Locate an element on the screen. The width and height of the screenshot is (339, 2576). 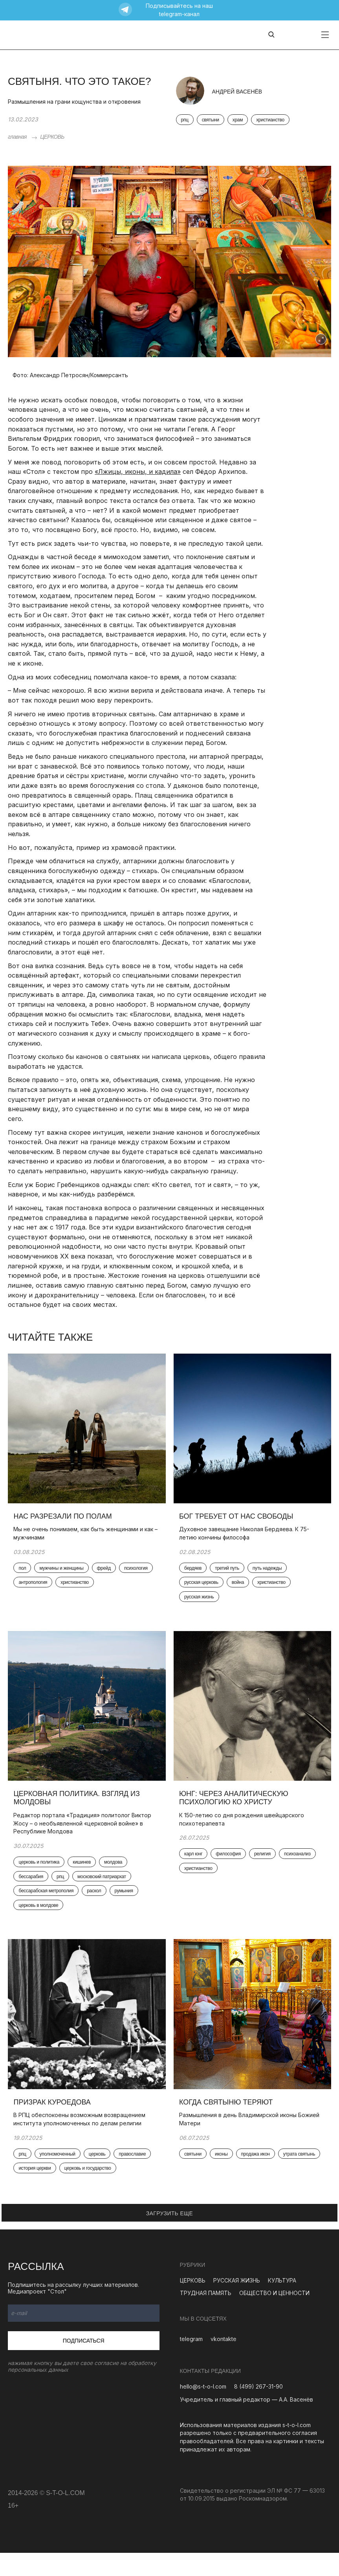
храм is located at coordinates (238, 120).